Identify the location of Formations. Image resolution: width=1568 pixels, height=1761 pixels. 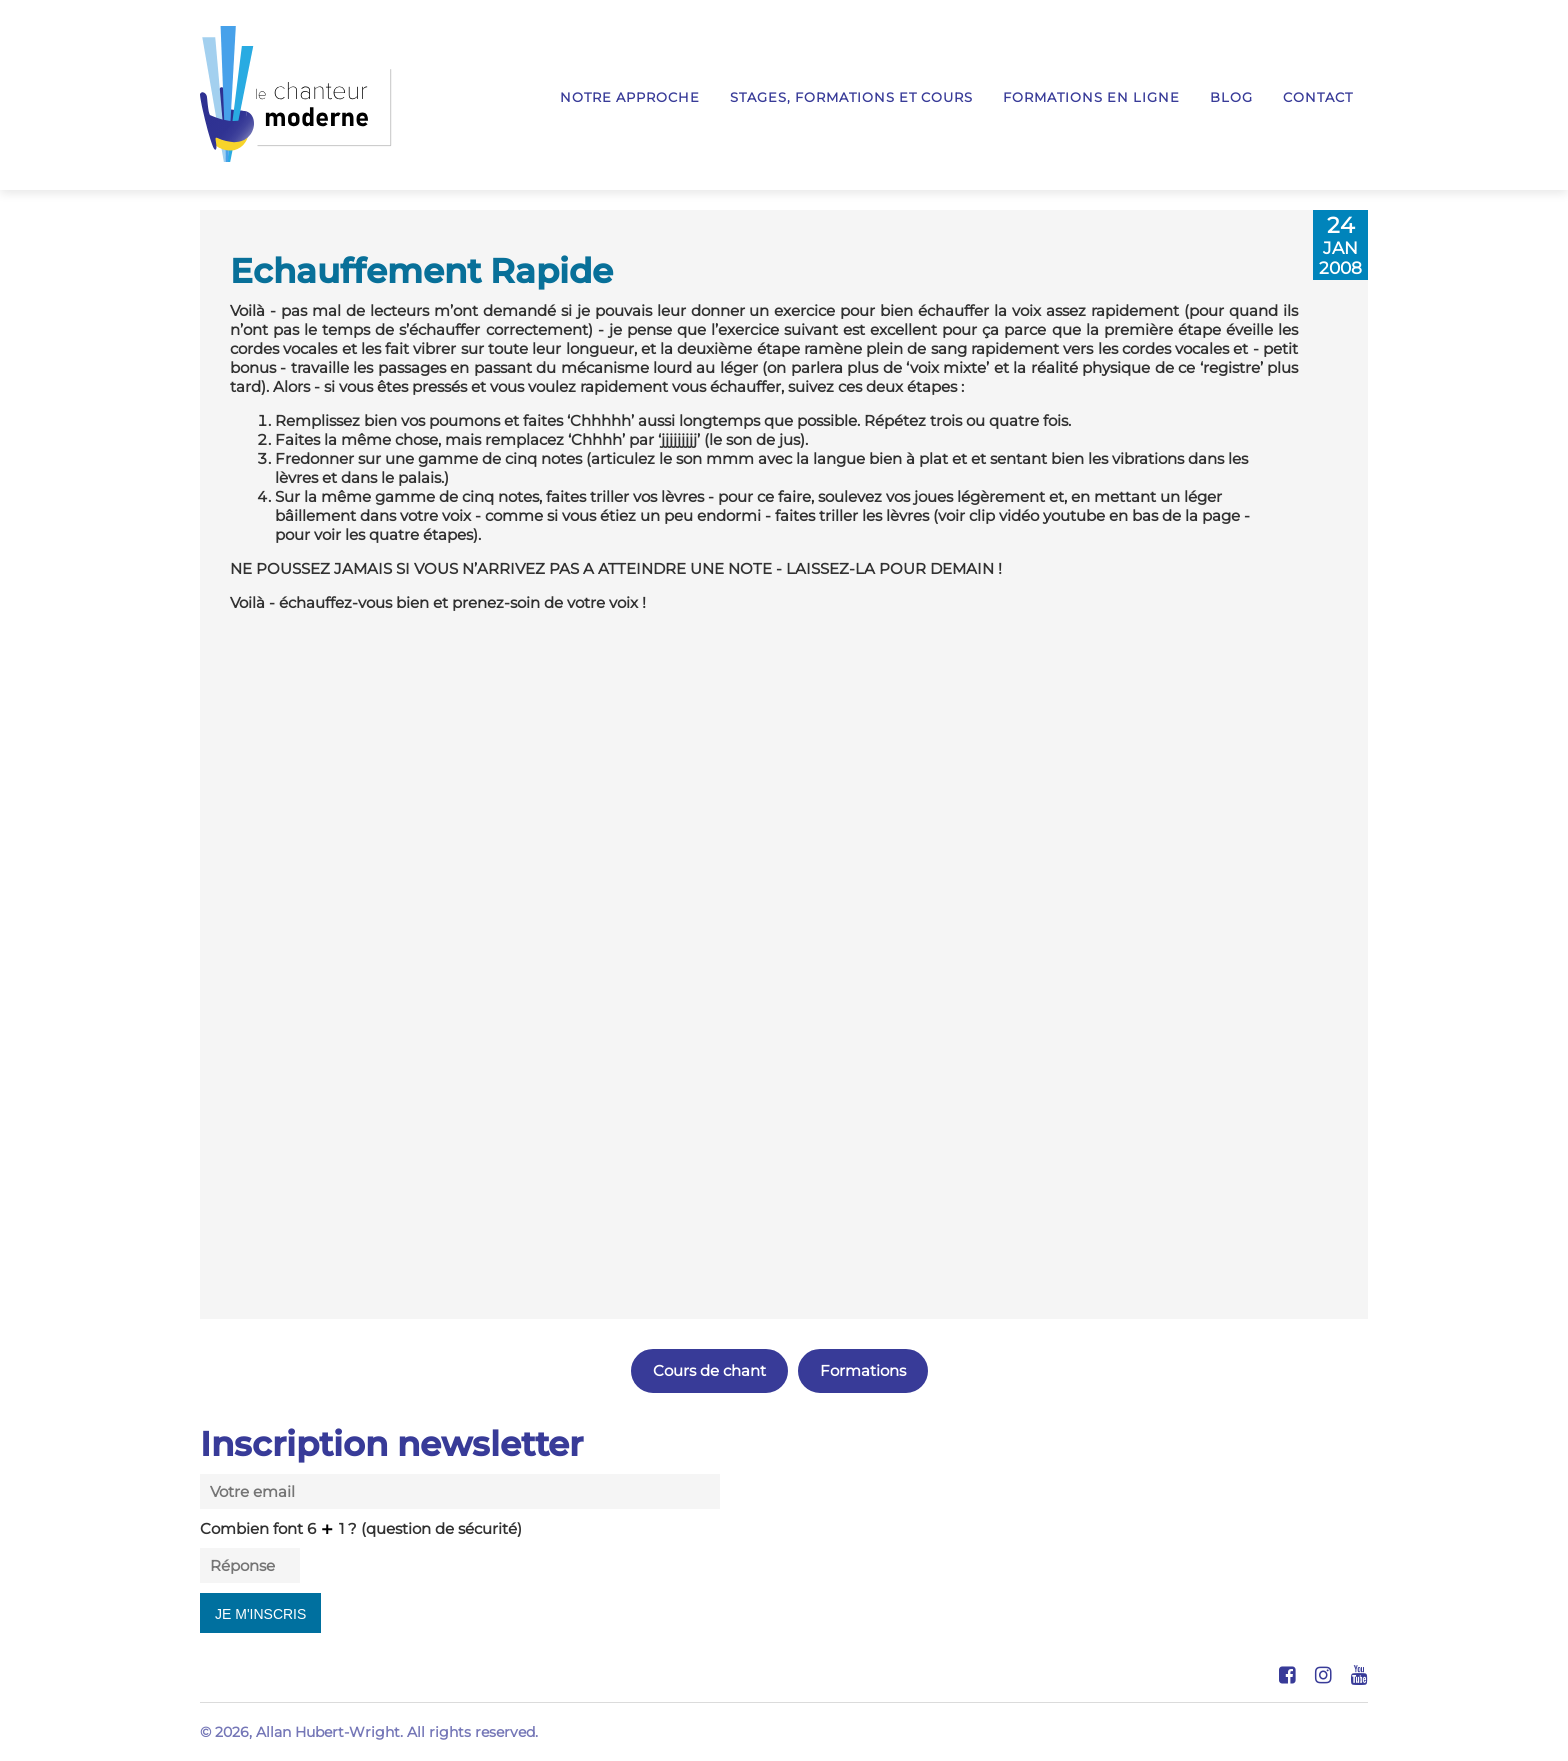
(863, 1370).